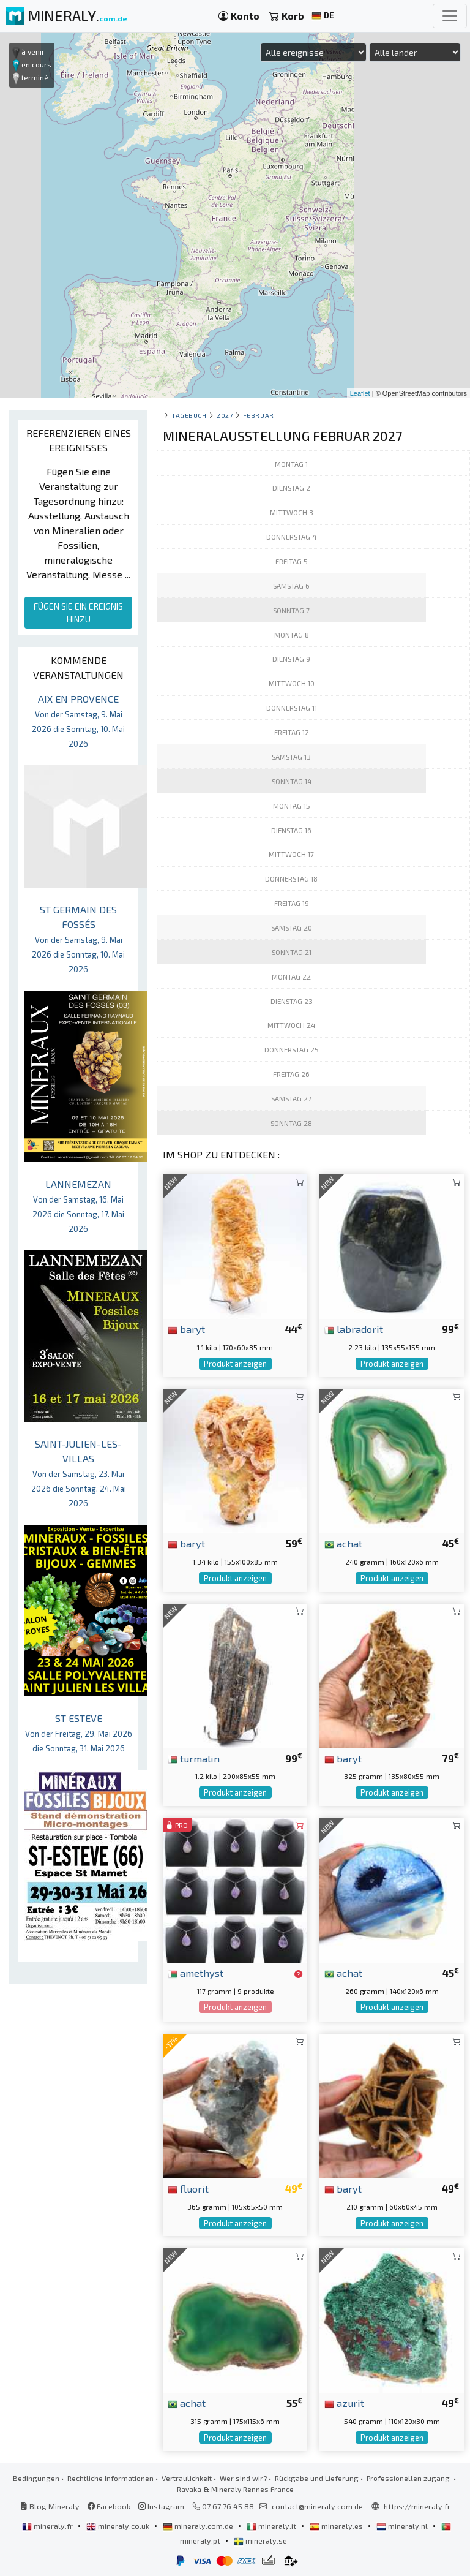  Describe the element at coordinates (118, 2525) in the screenshot. I see `mineraly.co.uk` at that location.